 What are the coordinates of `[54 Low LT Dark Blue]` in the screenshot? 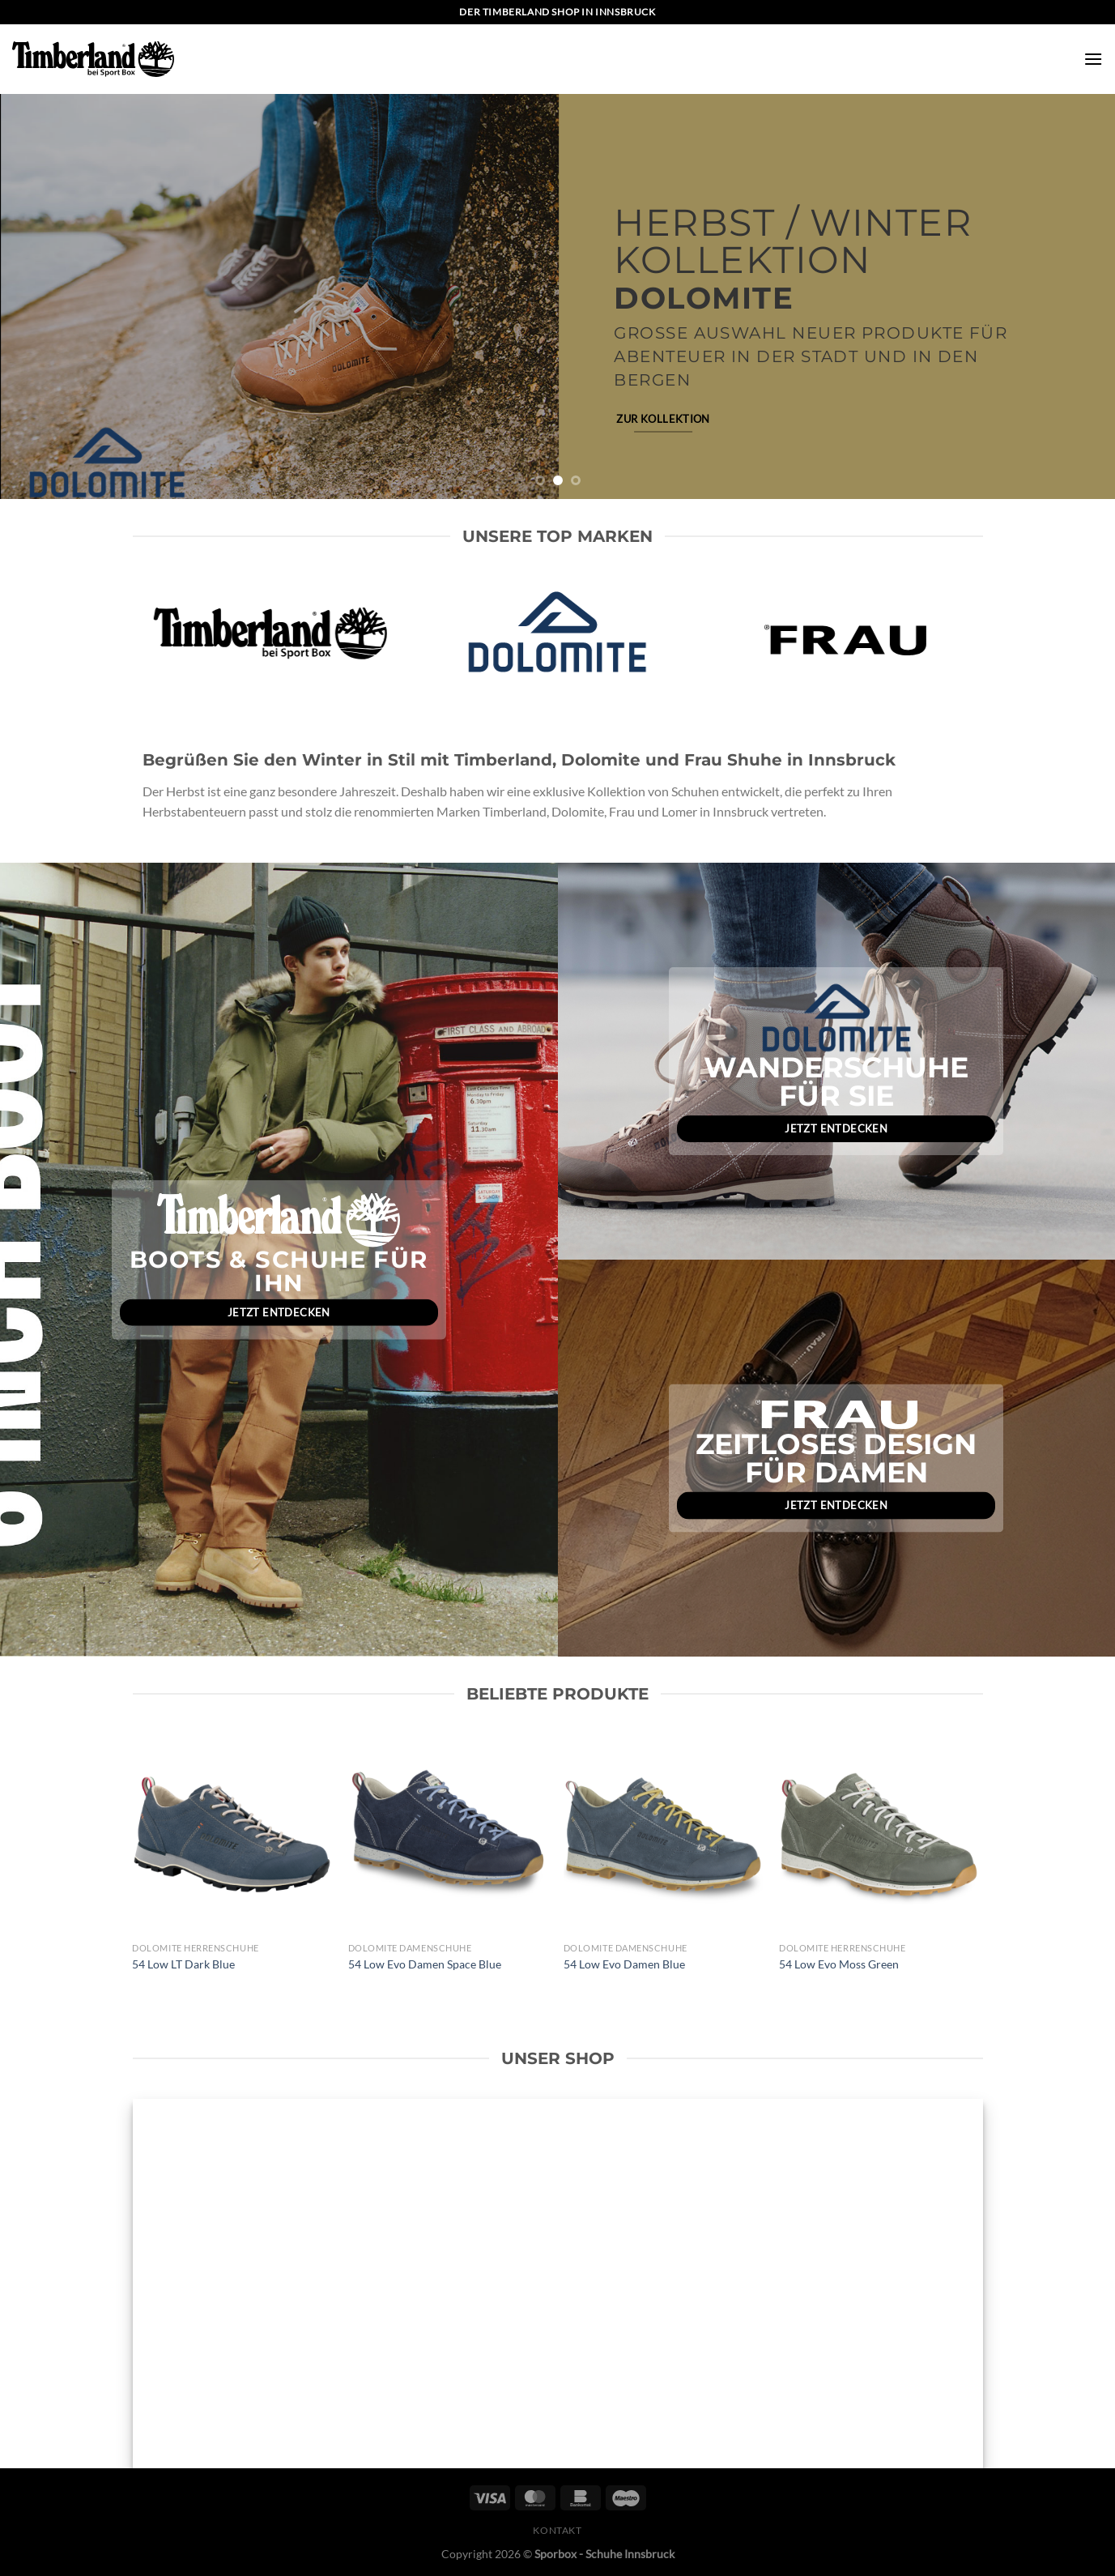 It's located at (232, 1834).